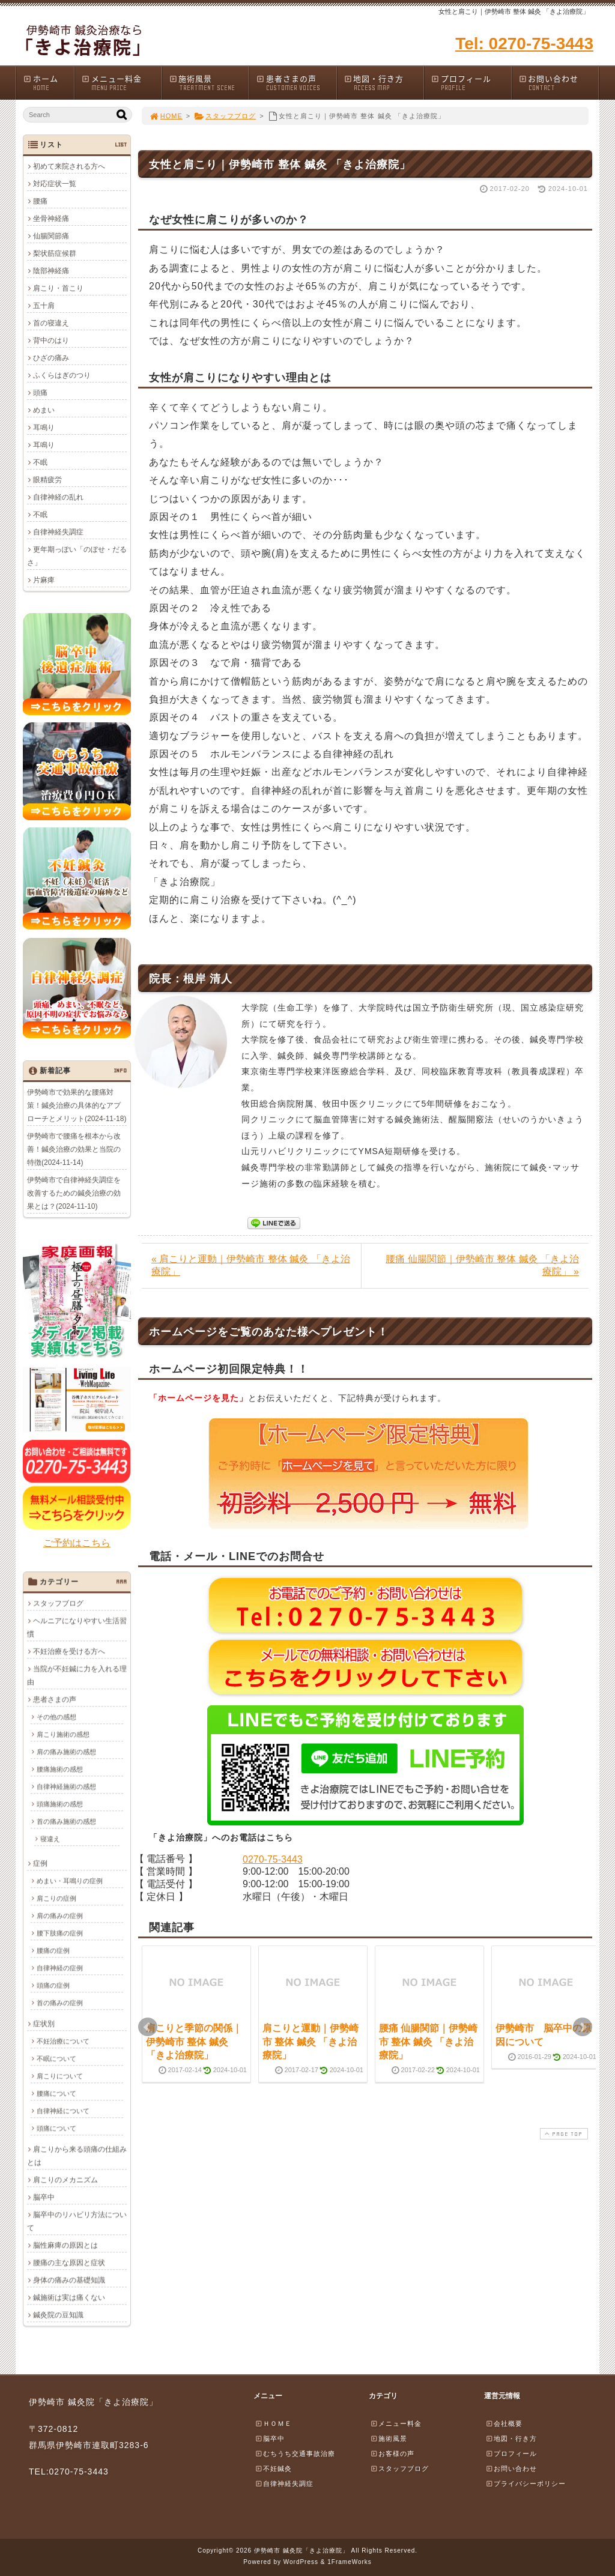 This screenshot has width=615, height=2576. What do you see at coordinates (40, 201) in the screenshot?
I see `腰痛` at bounding box center [40, 201].